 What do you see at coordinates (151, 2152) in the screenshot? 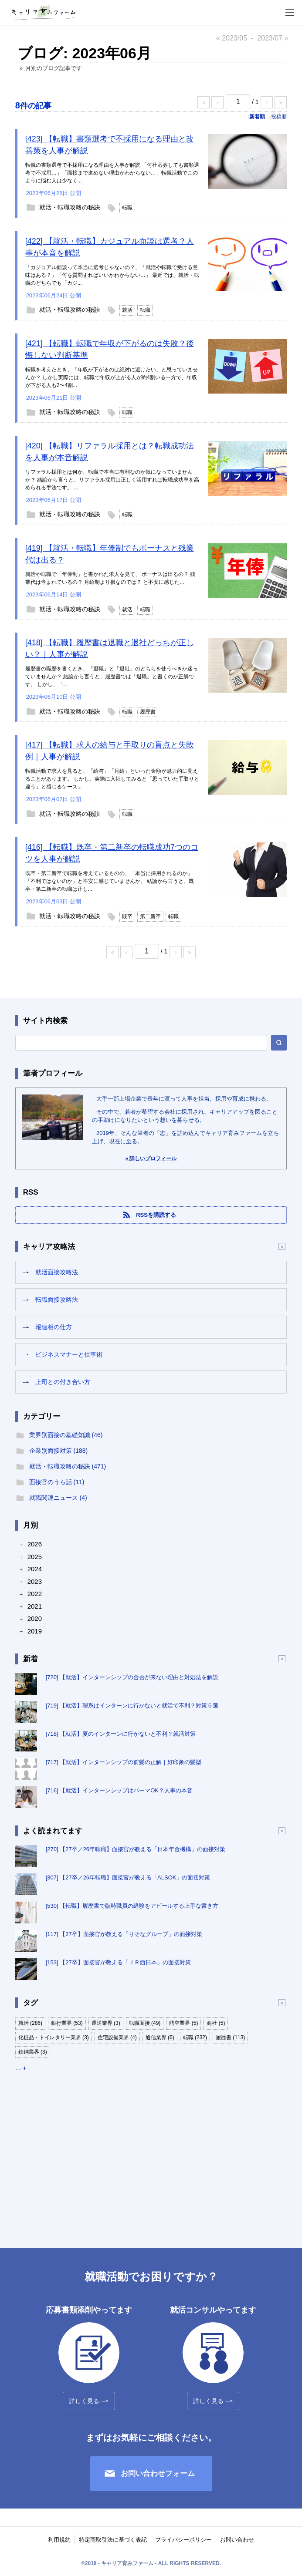
I see `[Advertisement]` at bounding box center [151, 2152].